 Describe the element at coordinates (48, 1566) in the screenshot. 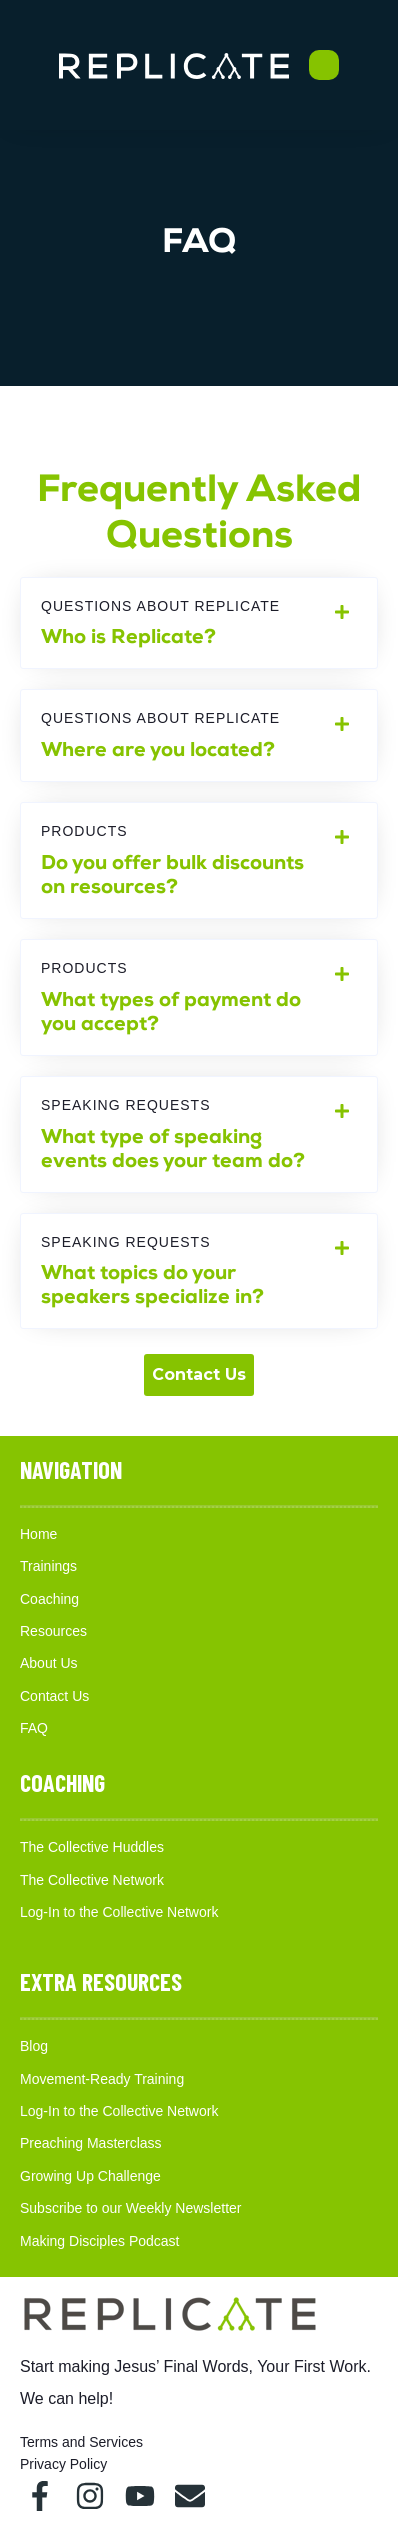

I see `Trainings [menuitem]` at that location.